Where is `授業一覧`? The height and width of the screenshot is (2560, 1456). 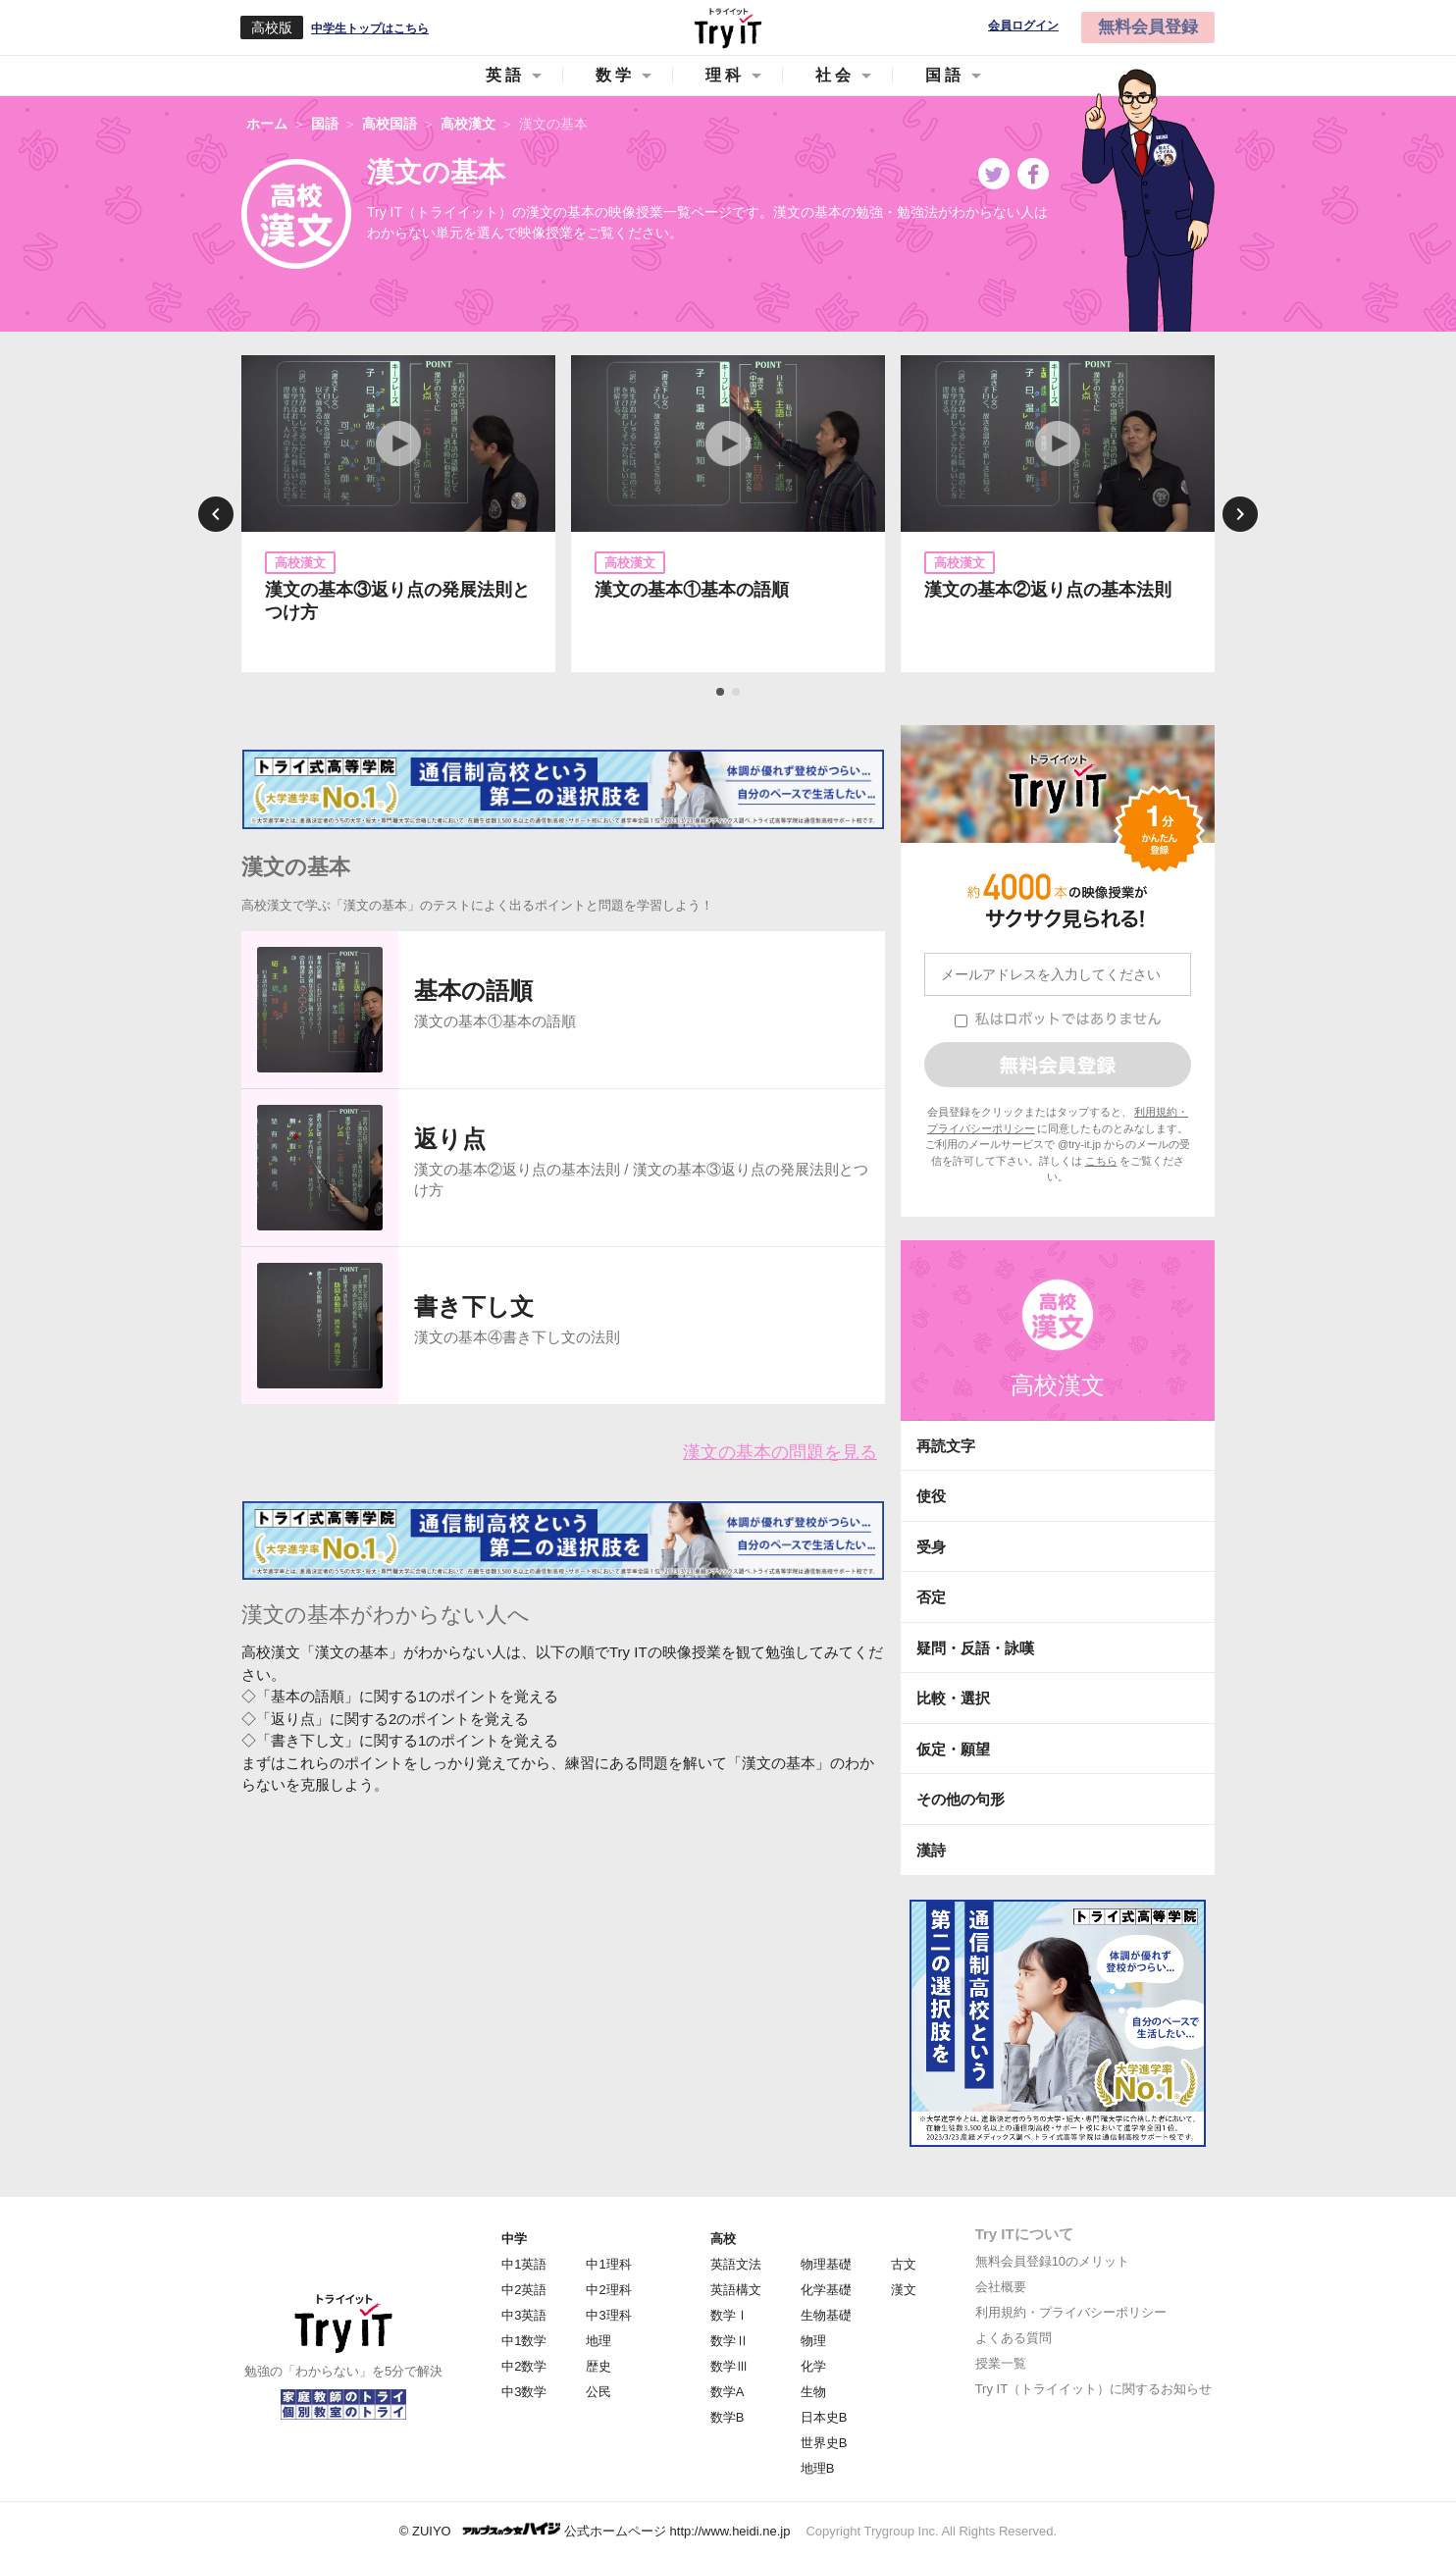 授業一覧 is located at coordinates (1000, 2363).